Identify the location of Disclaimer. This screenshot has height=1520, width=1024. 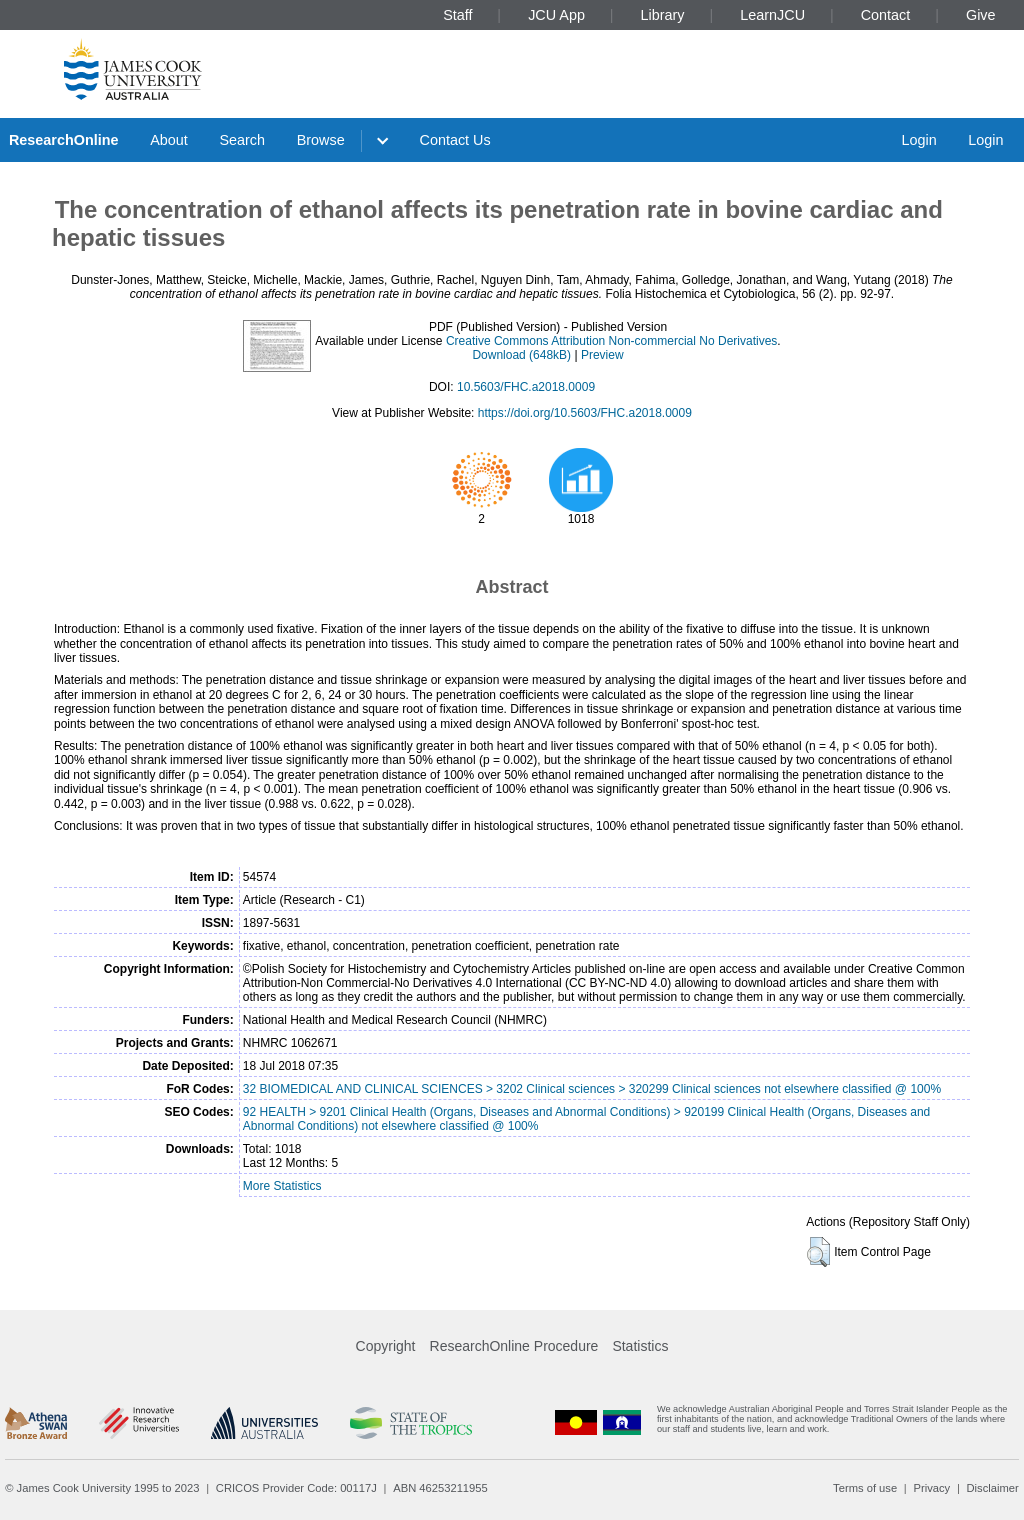
(993, 1488).